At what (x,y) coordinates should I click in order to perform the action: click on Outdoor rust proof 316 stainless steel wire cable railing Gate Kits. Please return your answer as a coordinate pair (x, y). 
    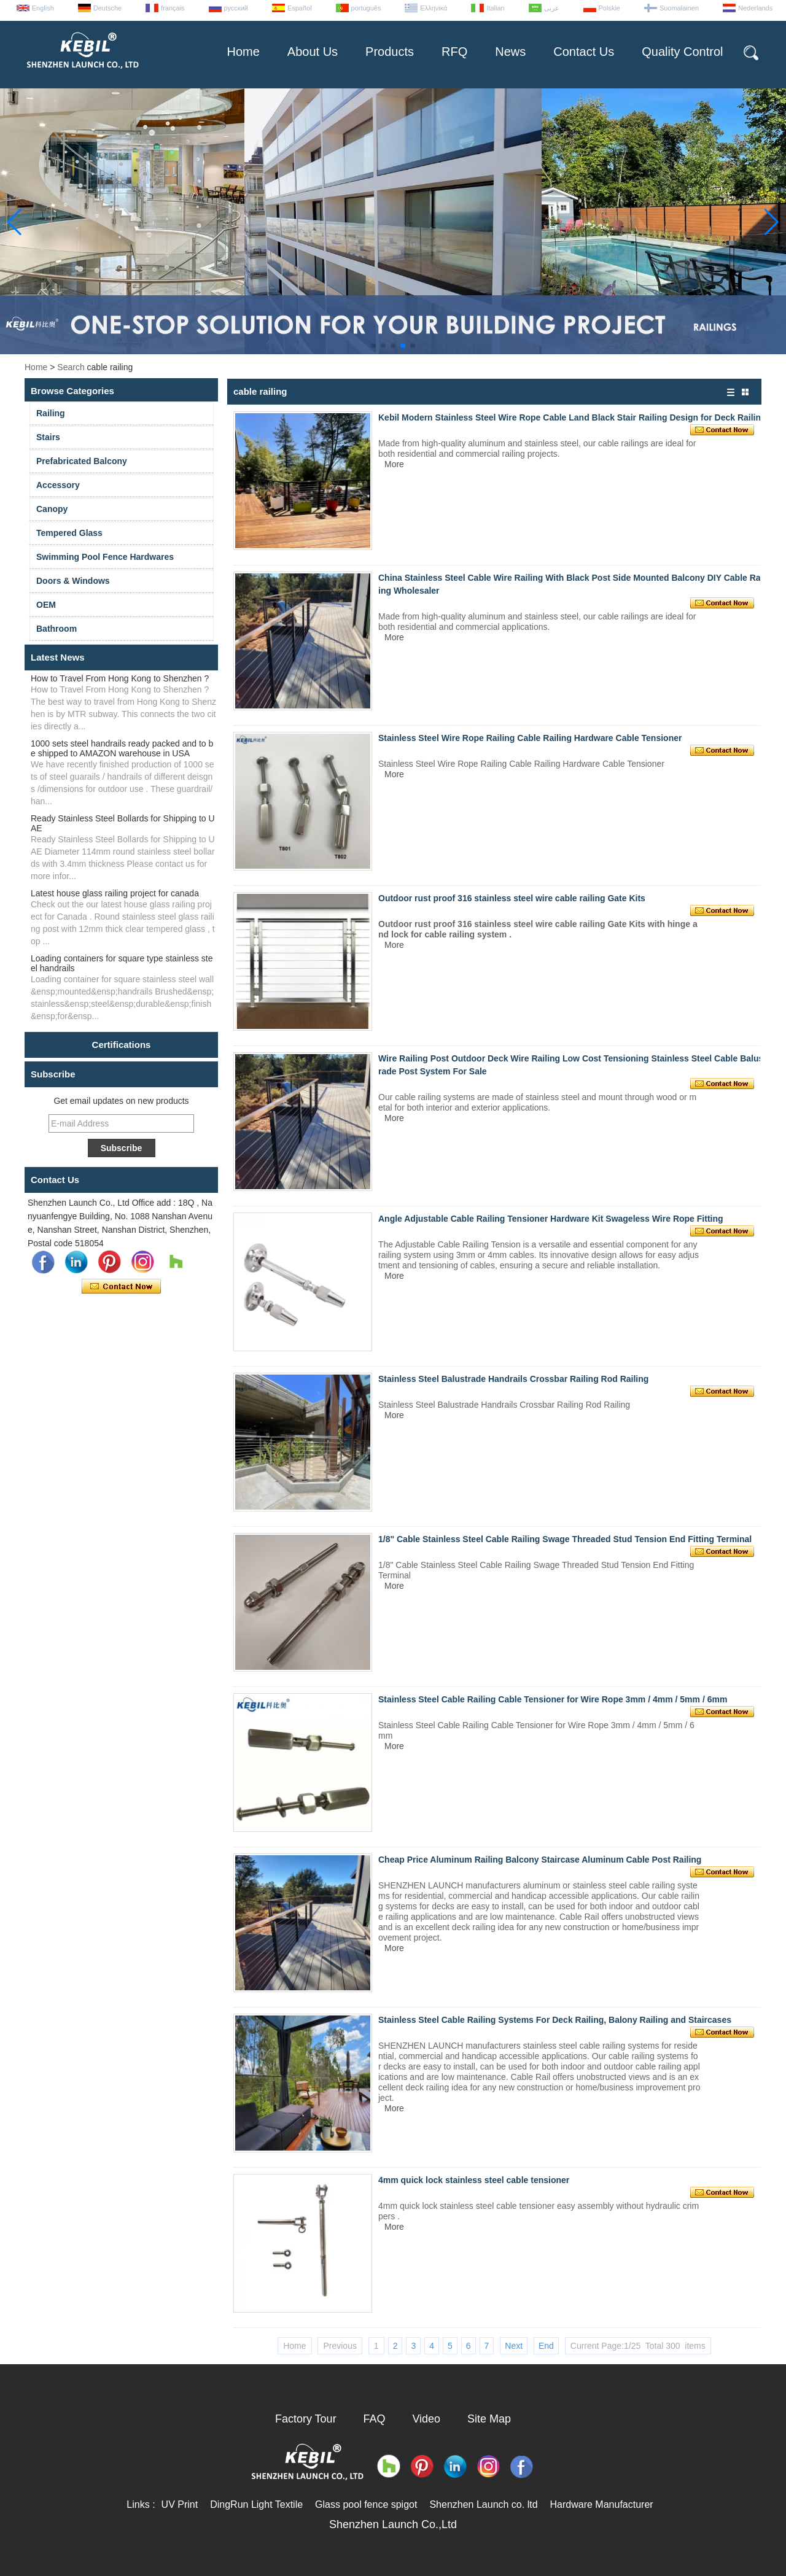
    Looking at the image, I should click on (511, 898).